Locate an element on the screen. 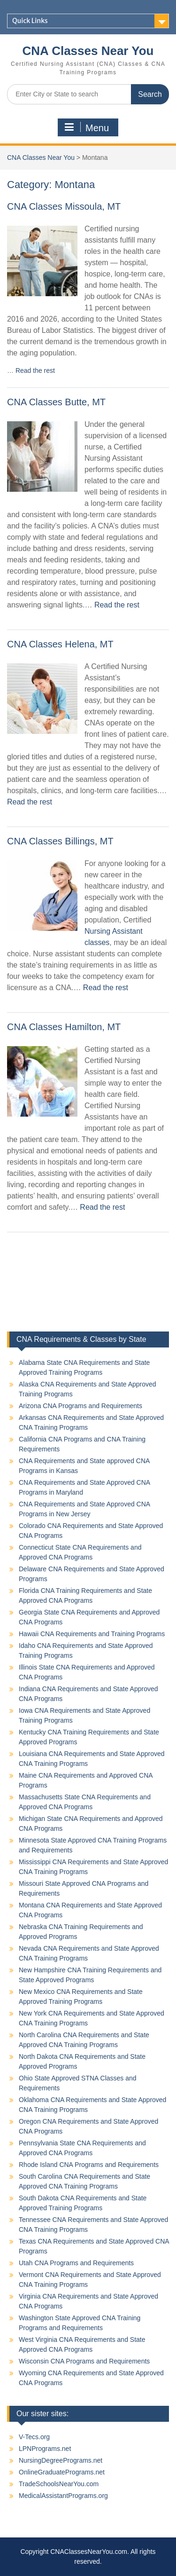 The width and height of the screenshot is (176, 2576). Menu is located at coordinates (87, 127).